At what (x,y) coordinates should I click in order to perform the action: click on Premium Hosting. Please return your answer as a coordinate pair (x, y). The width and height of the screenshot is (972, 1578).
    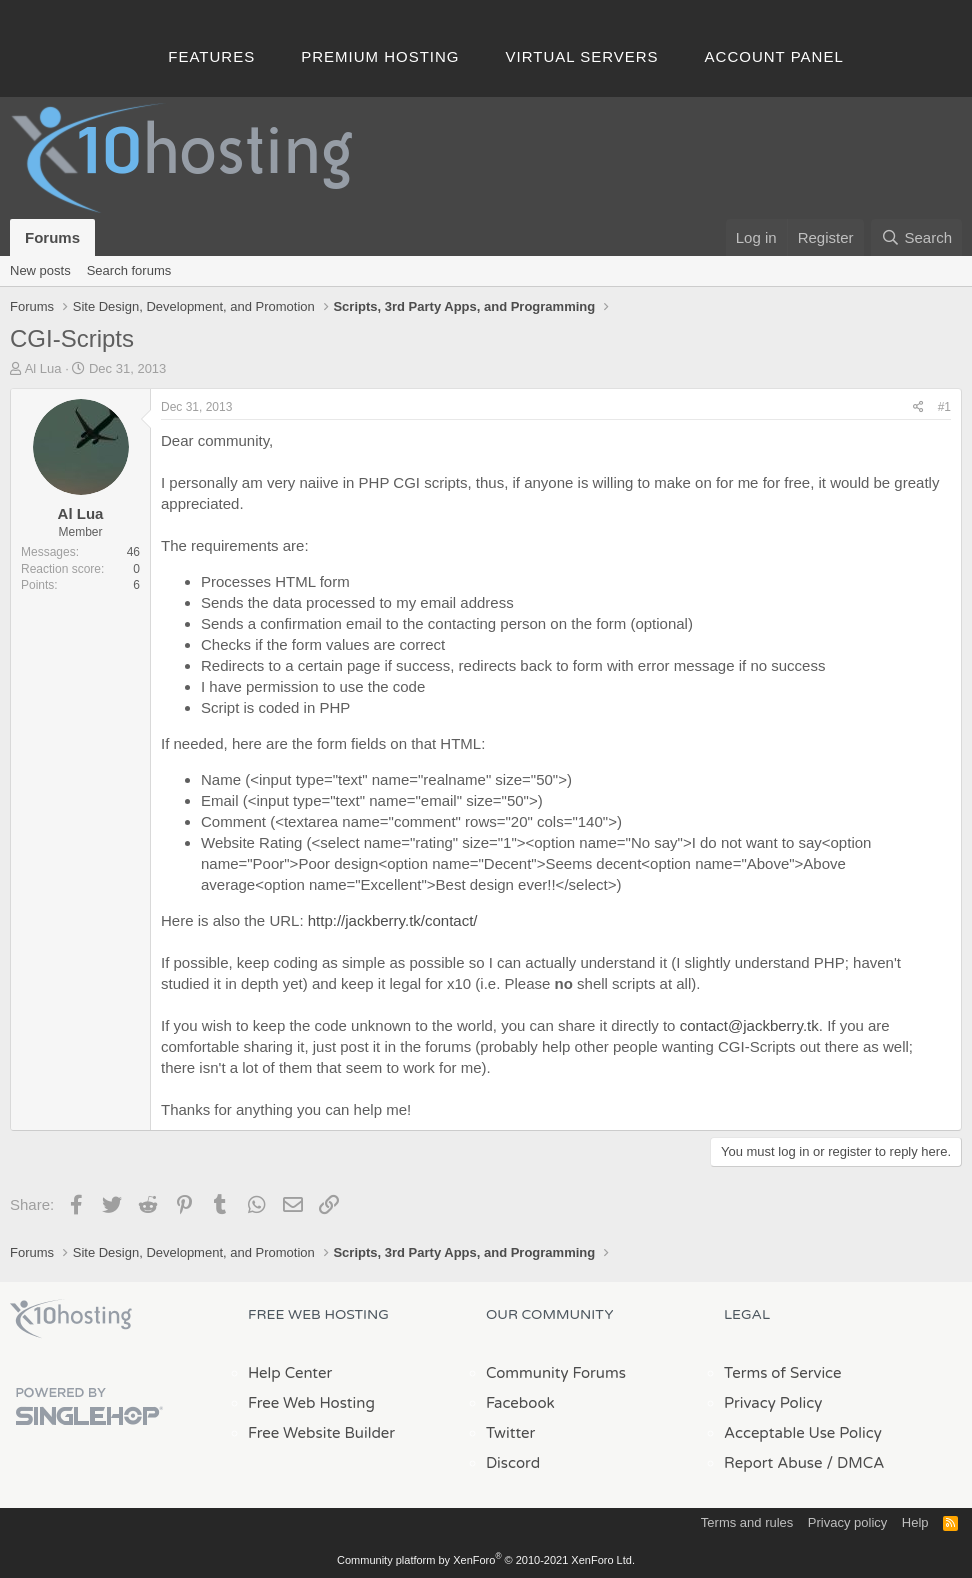
    Looking at the image, I should click on (380, 56).